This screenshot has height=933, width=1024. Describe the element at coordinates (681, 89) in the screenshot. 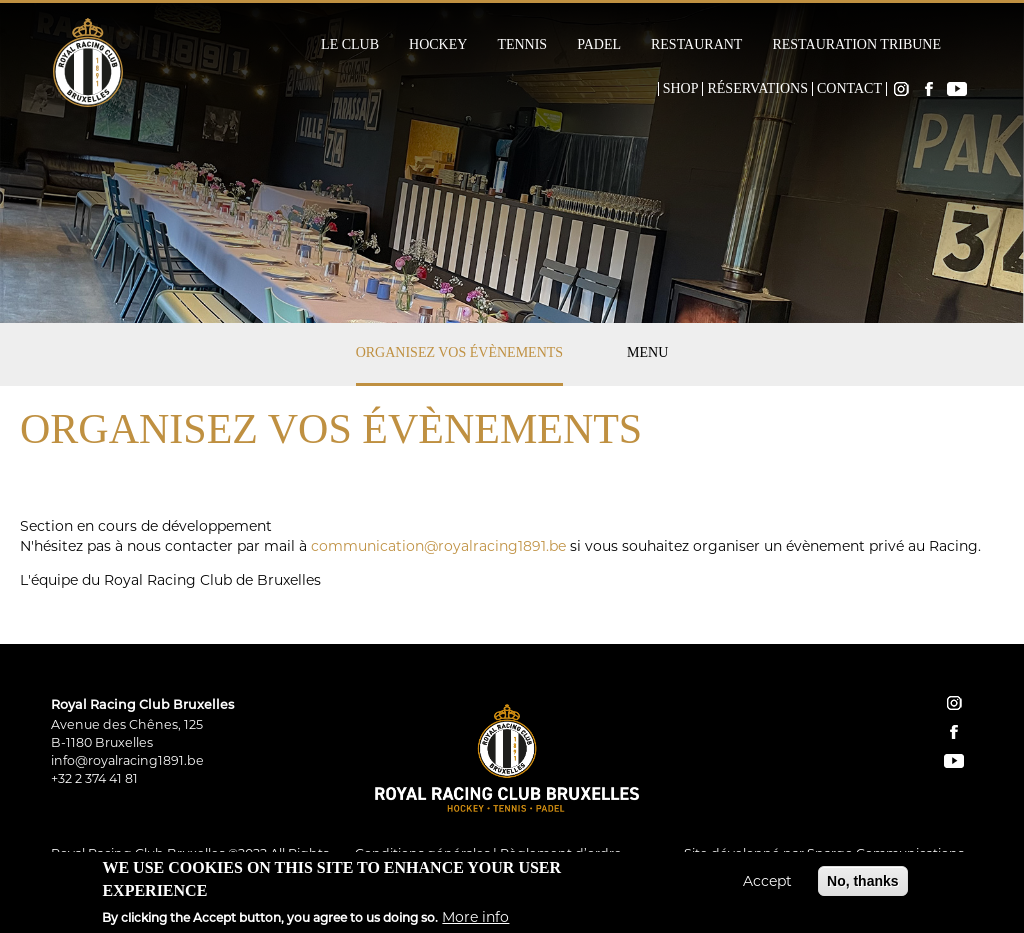

I see `Shop` at that location.